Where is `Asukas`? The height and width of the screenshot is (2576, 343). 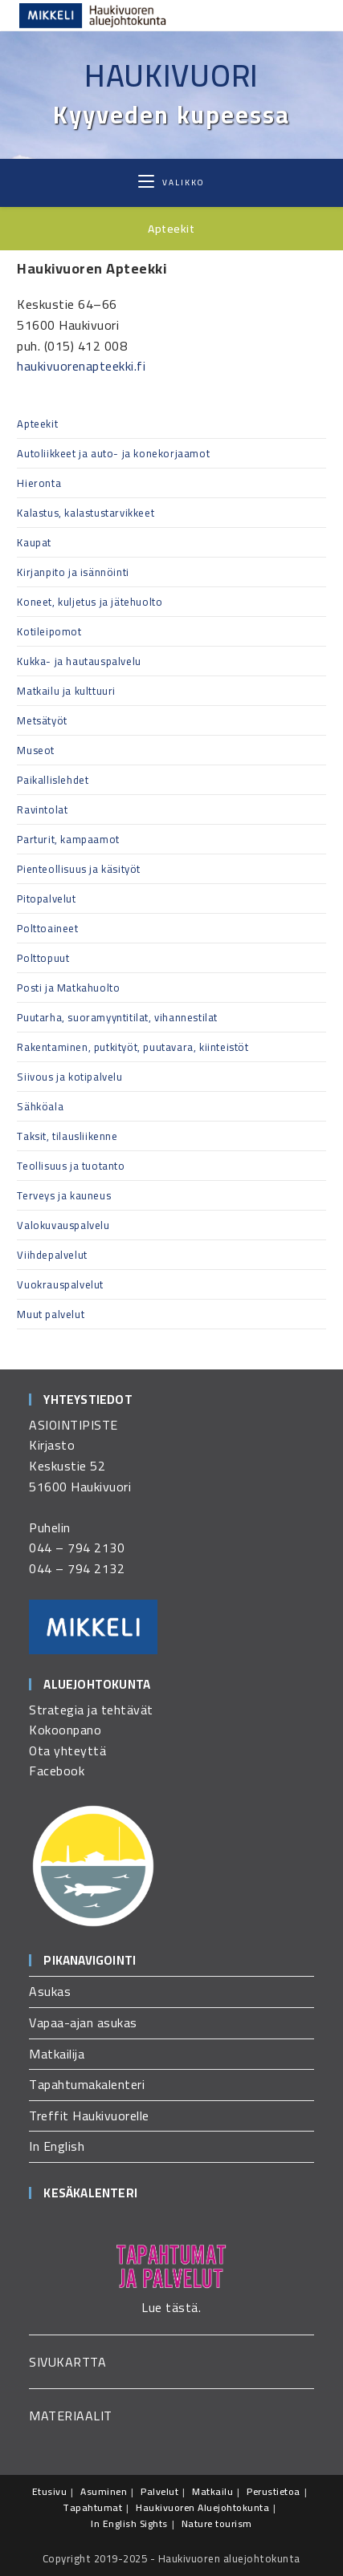 Asukas is located at coordinates (50, 1991).